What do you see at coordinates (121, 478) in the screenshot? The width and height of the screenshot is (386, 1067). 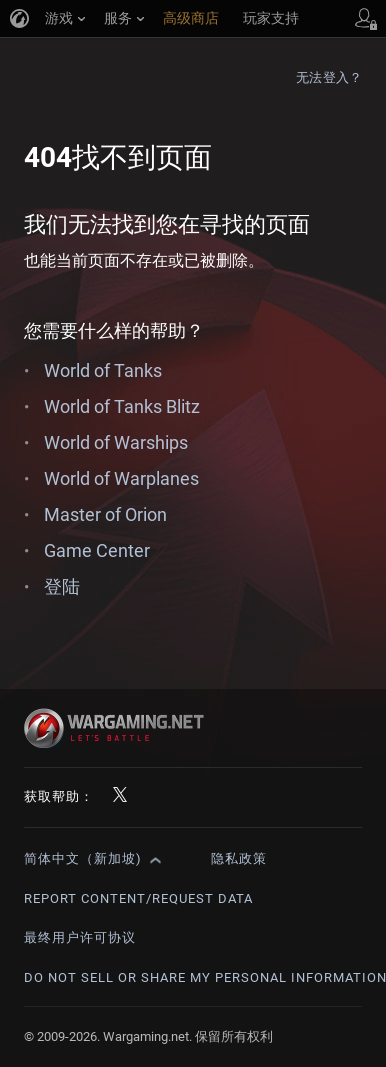 I see `World of Warplanes` at bounding box center [121, 478].